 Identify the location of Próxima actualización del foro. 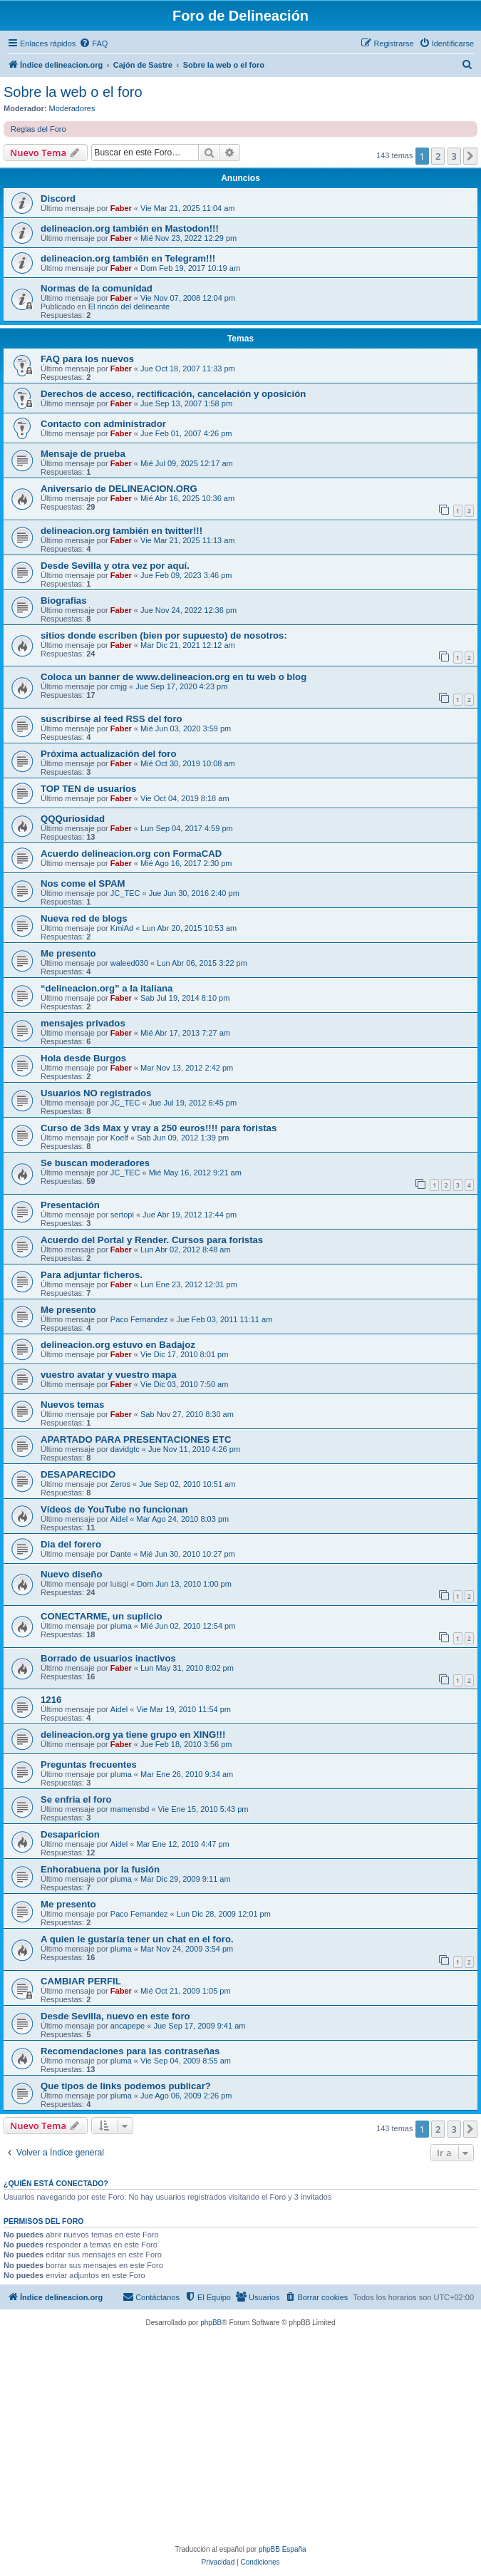
(109, 753).